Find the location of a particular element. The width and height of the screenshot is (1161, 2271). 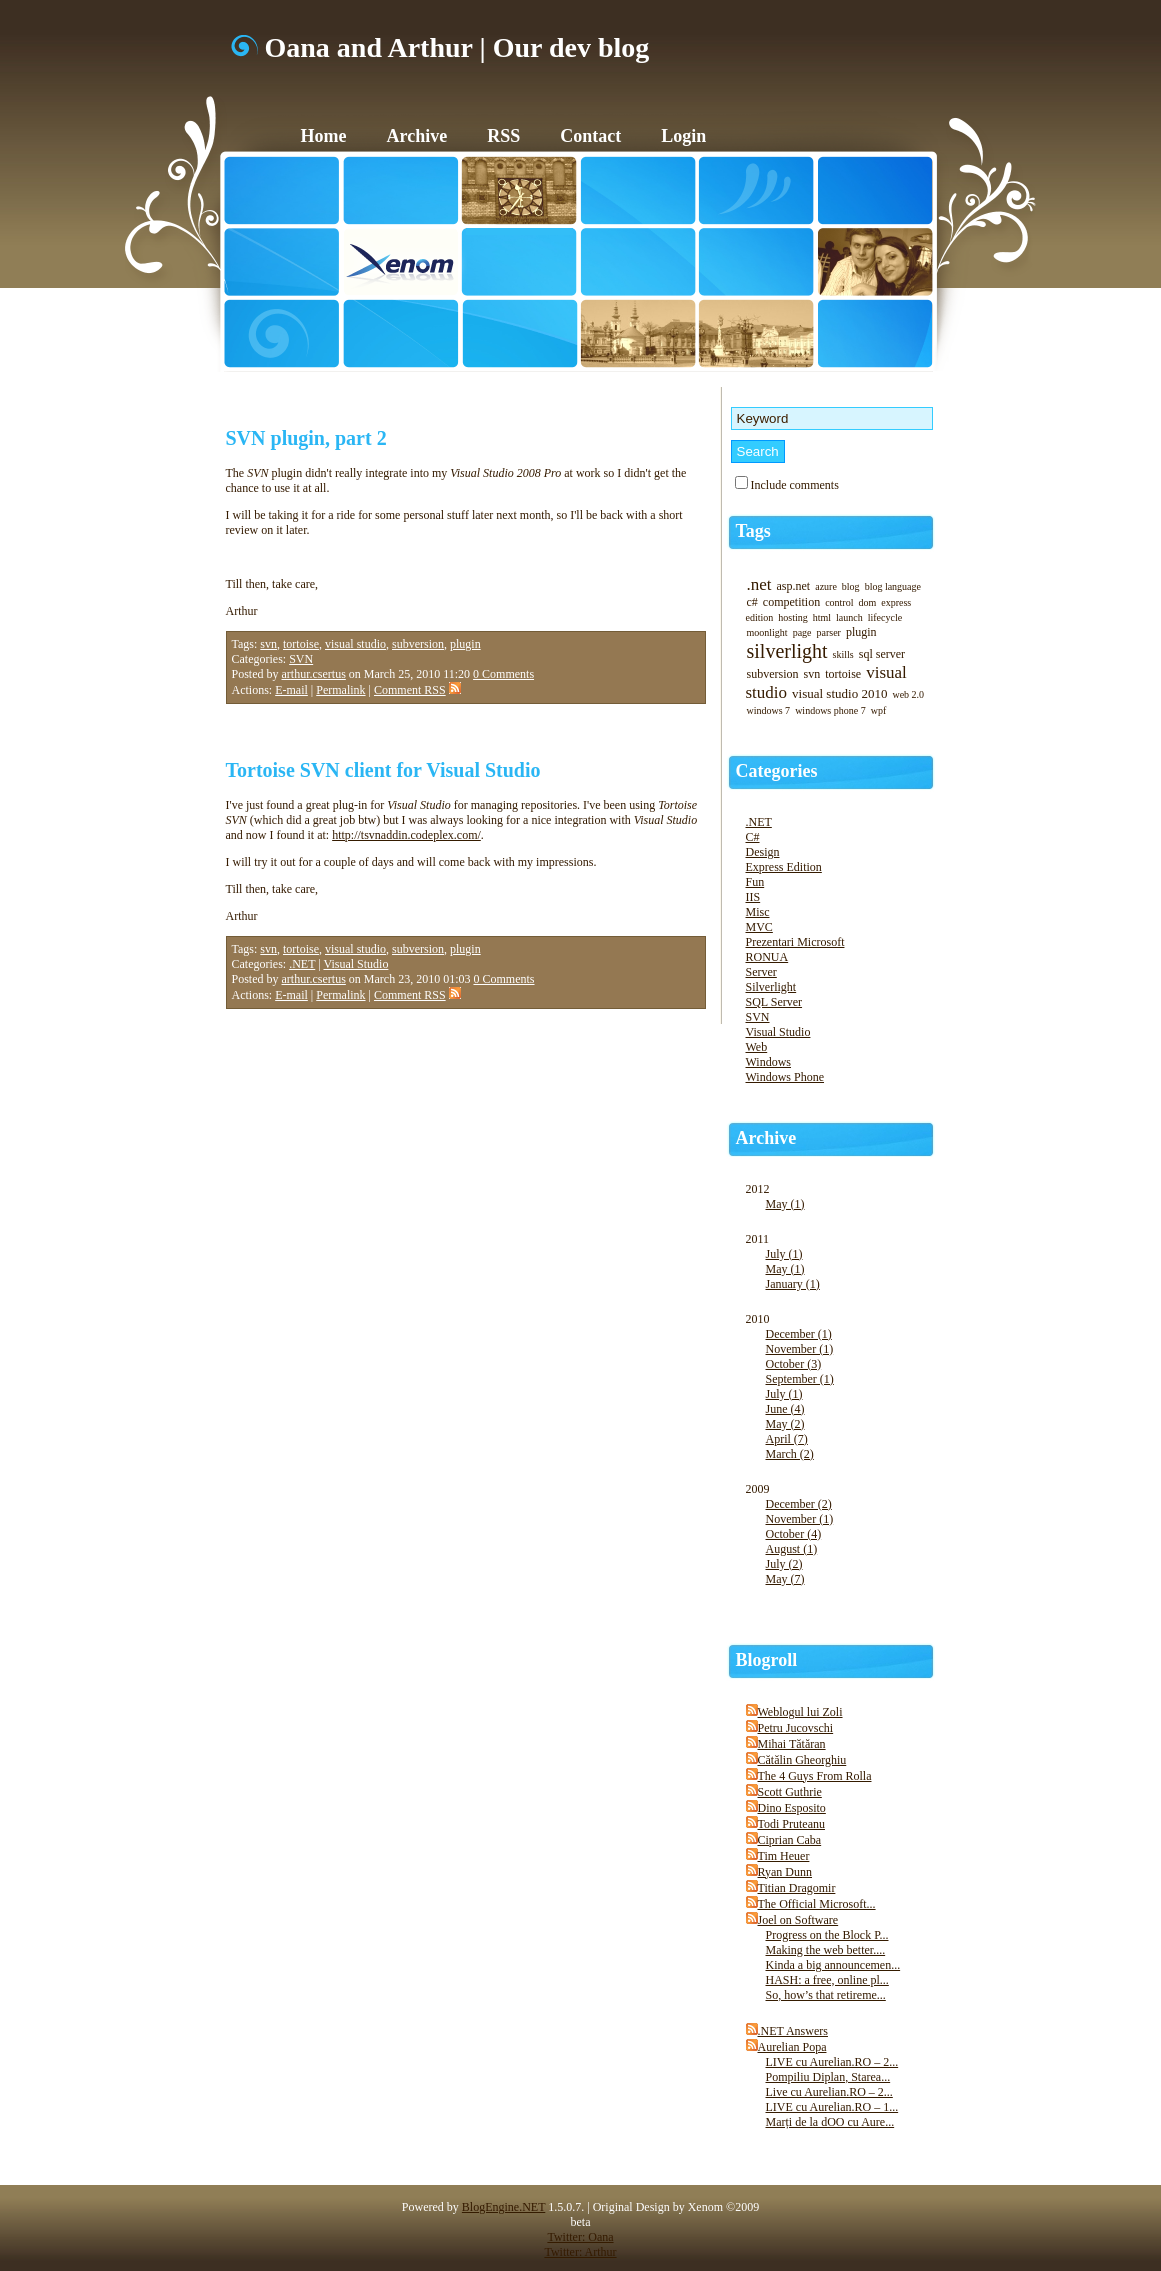

moonlight is located at coordinates (767, 632).